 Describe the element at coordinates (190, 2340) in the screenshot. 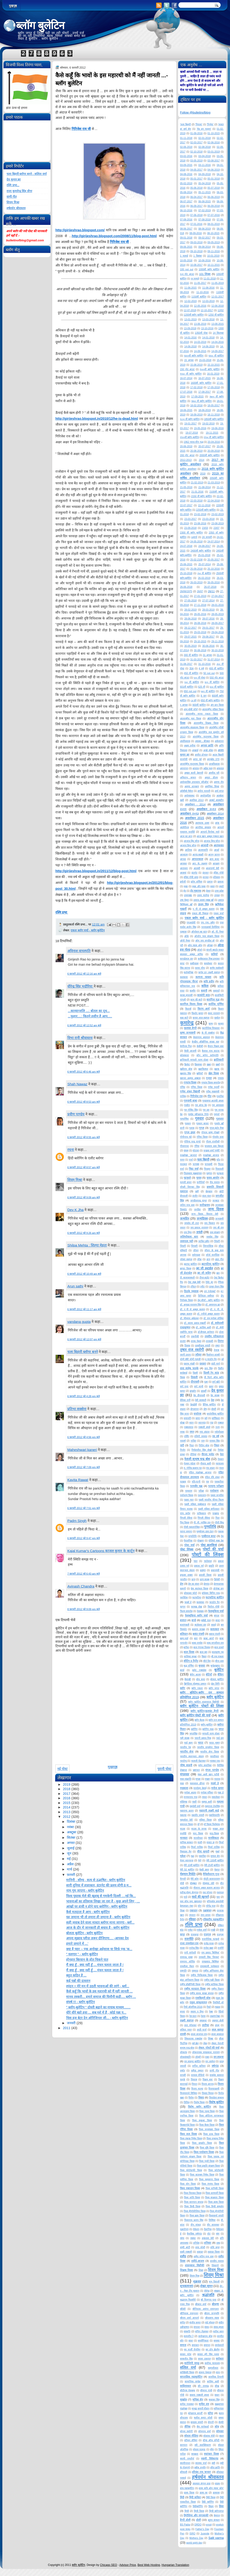

I see `सफ़र` at that location.